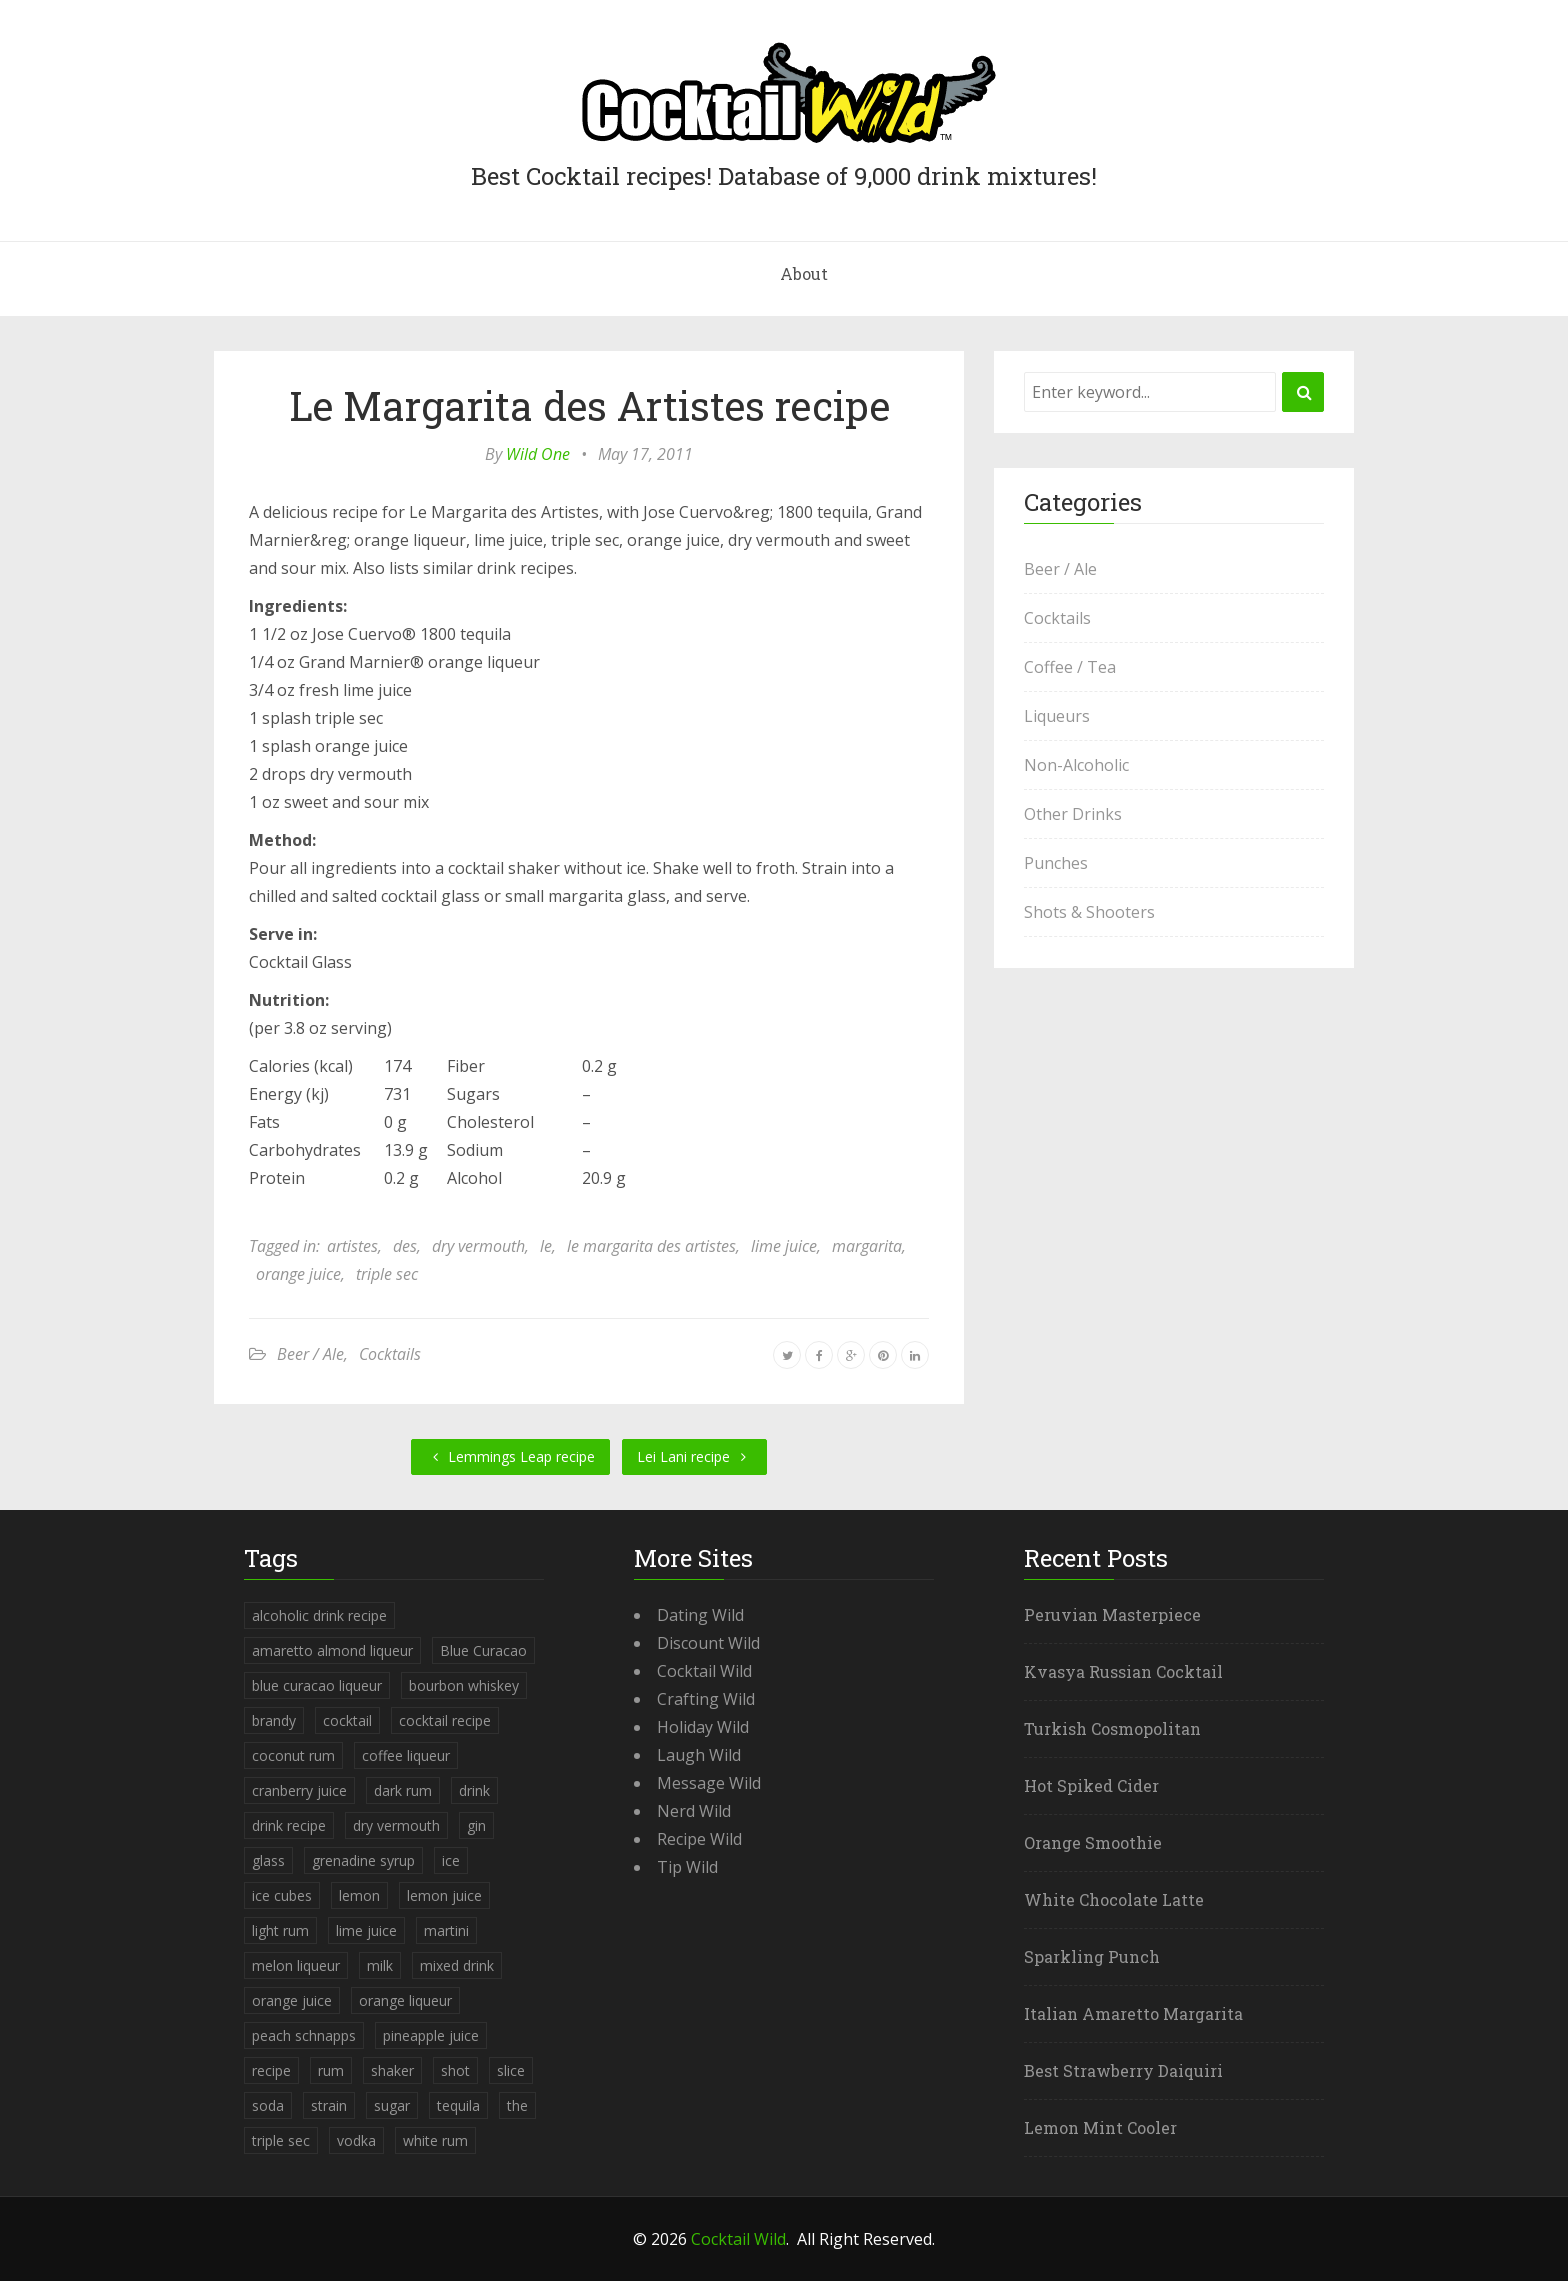 The width and height of the screenshot is (1568, 2281). What do you see at coordinates (538, 454) in the screenshot?
I see `Wild One` at bounding box center [538, 454].